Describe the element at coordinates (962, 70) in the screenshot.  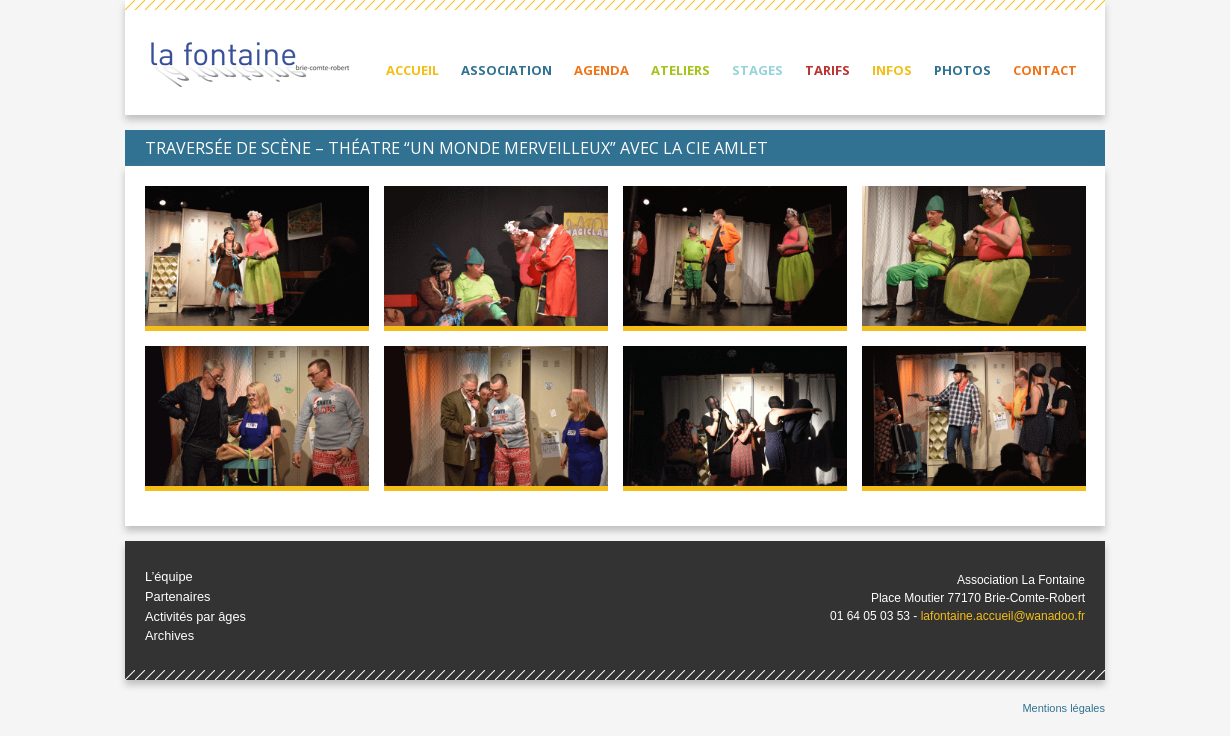
I see `Photos` at that location.